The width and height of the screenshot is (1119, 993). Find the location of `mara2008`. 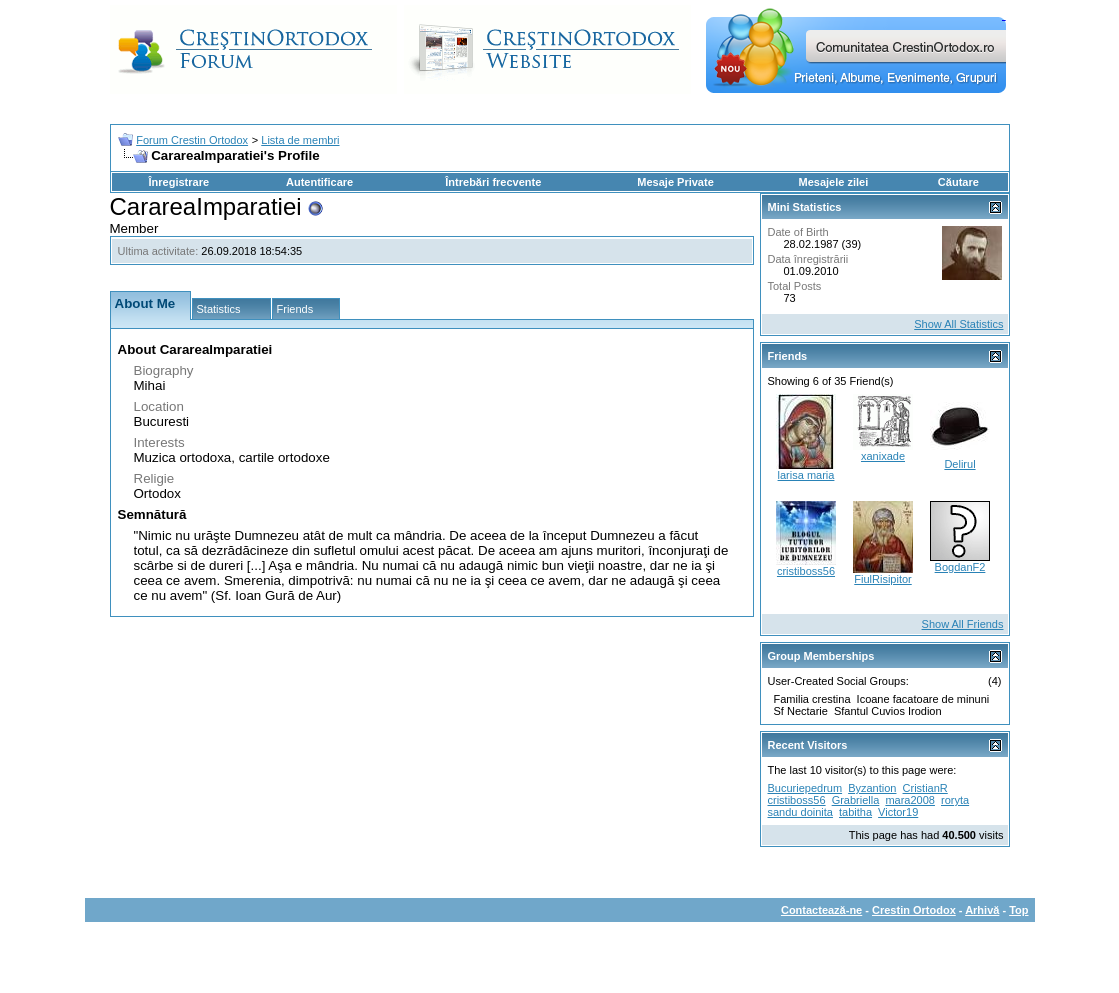

mara2008 is located at coordinates (910, 800).